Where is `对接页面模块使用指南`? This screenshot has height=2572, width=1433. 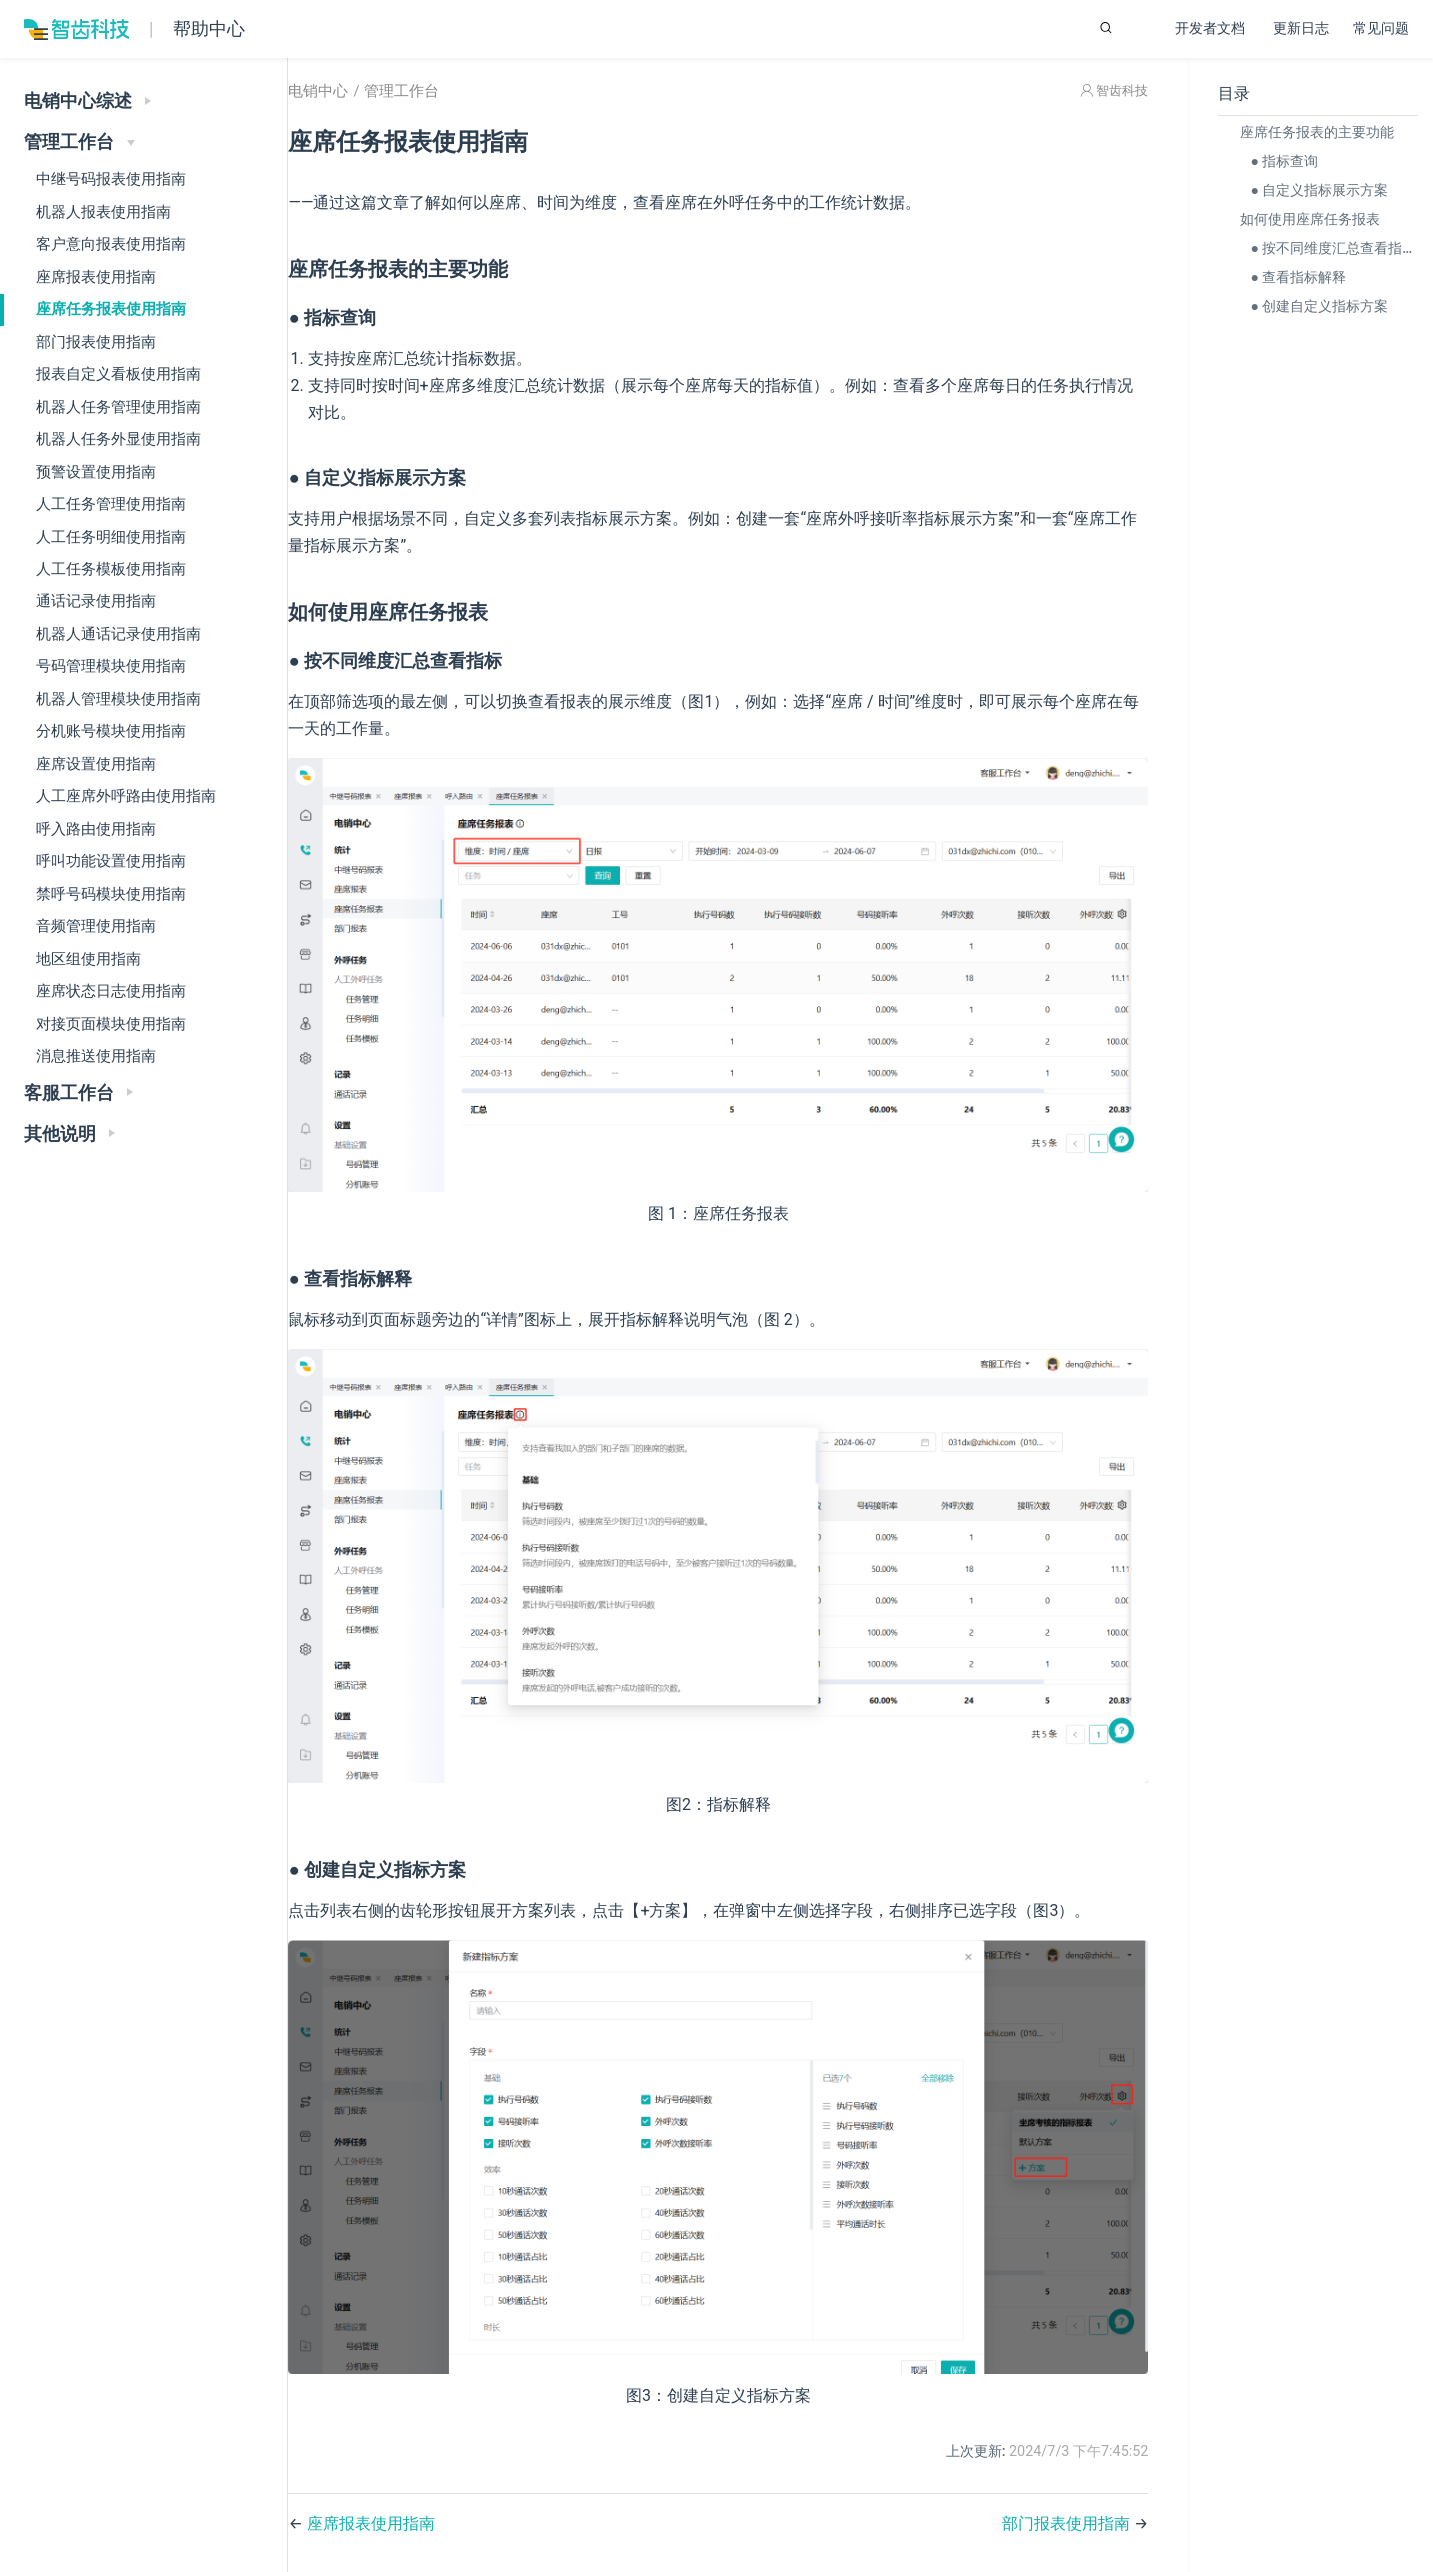 对接页面模块使用指南 is located at coordinates (111, 1024).